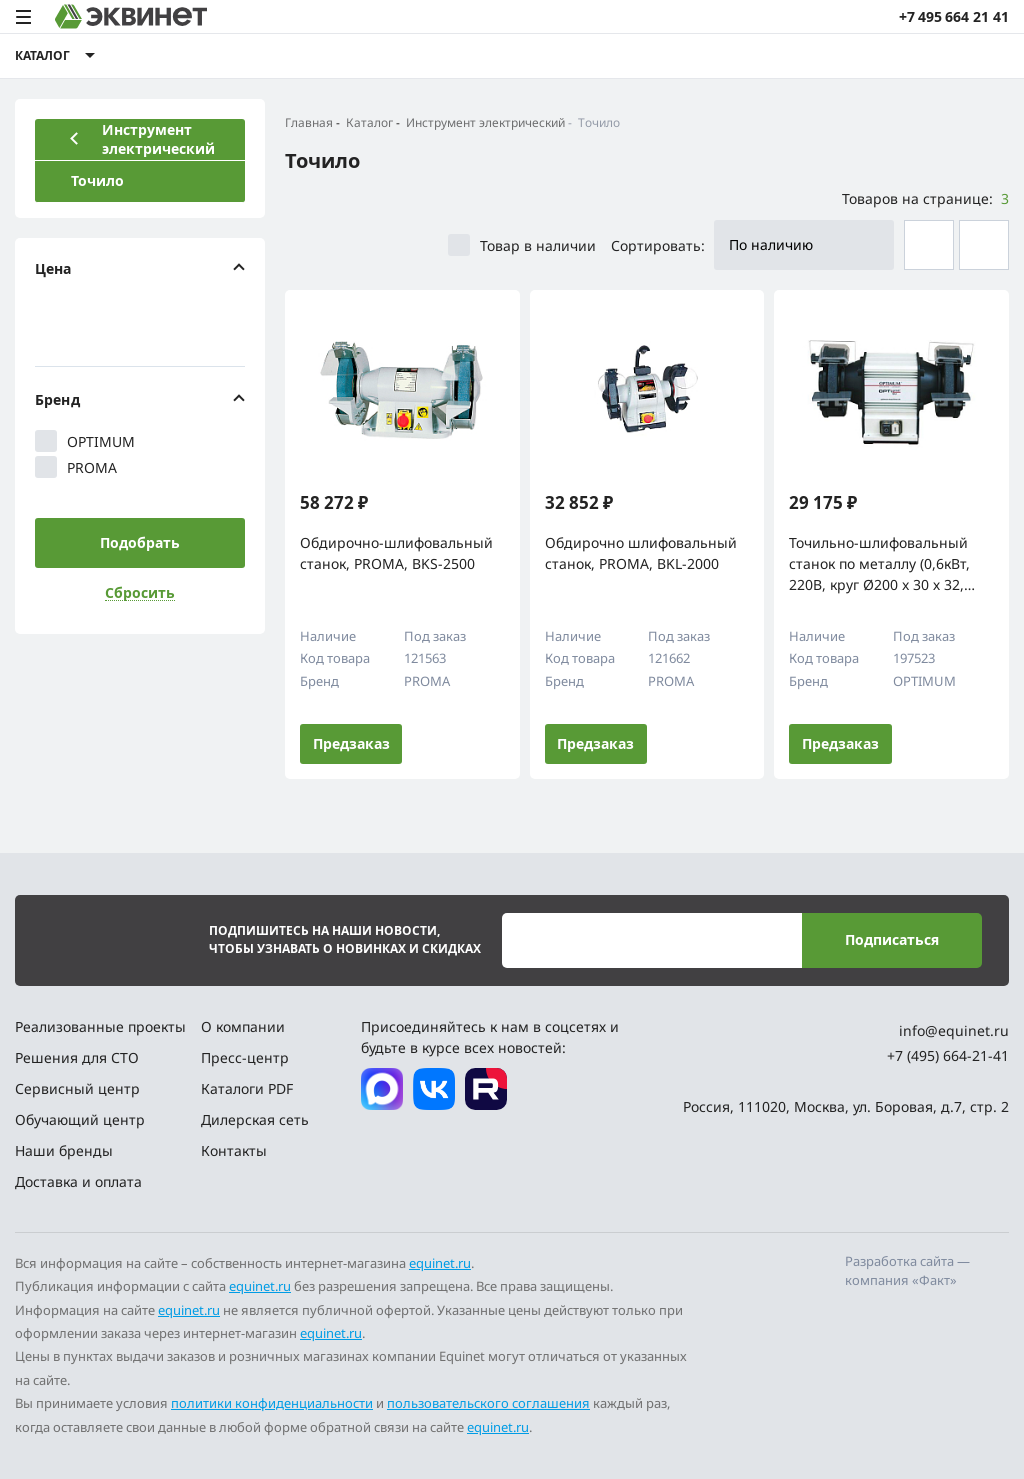 This screenshot has height=1479, width=1024. What do you see at coordinates (272, 1403) in the screenshot?
I see `политики конфиденциальности` at bounding box center [272, 1403].